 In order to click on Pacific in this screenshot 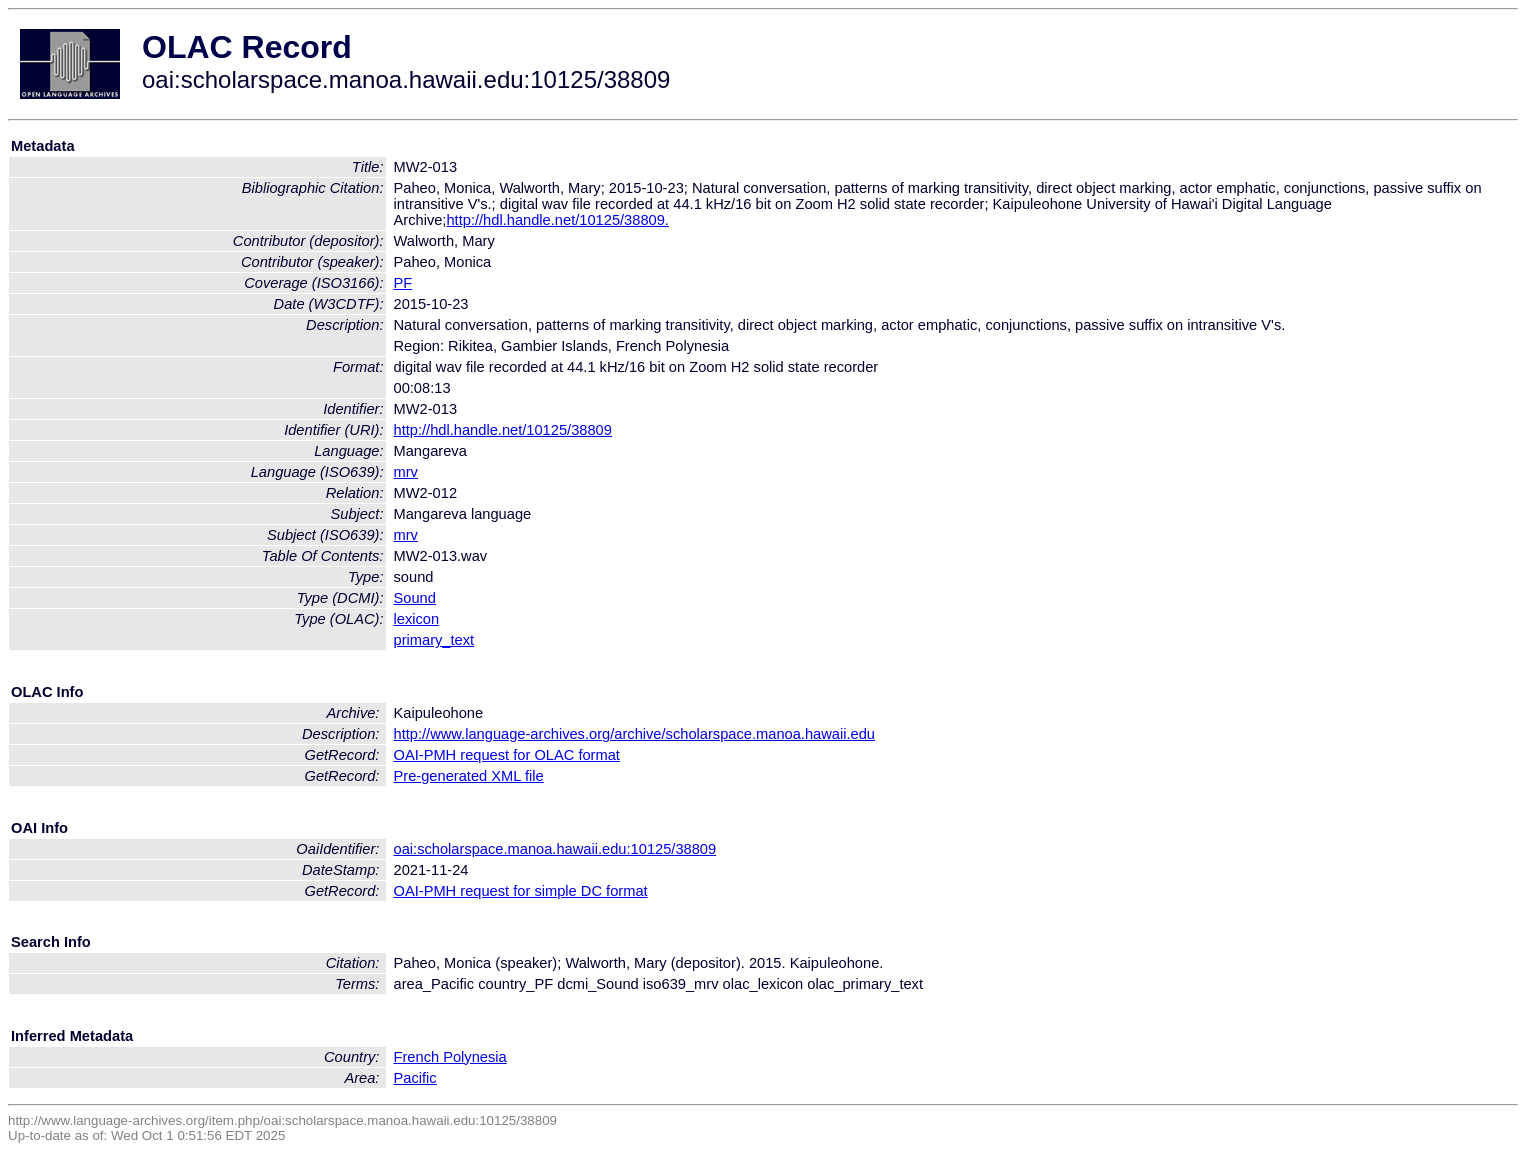, I will do `click(415, 1078)`.